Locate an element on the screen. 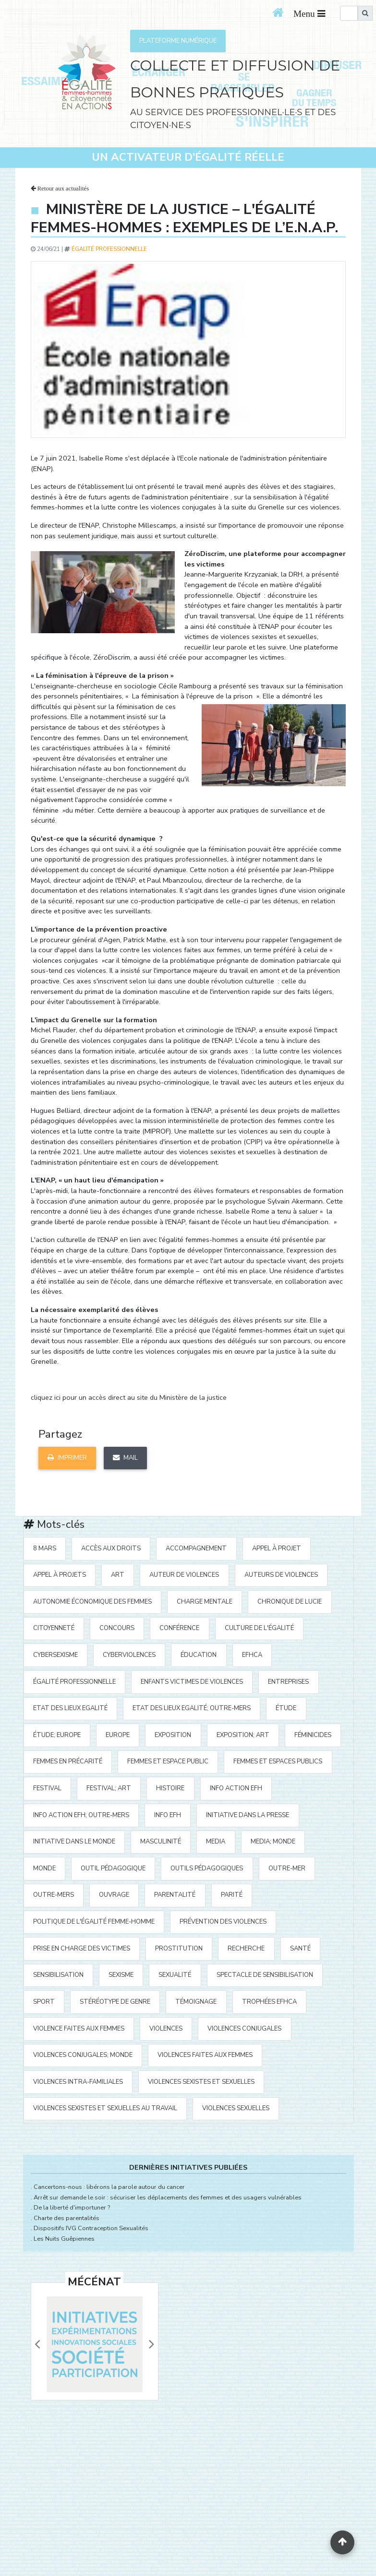 Image resolution: width=376 pixels, height=2576 pixels. histoire is located at coordinates (170, 1788).